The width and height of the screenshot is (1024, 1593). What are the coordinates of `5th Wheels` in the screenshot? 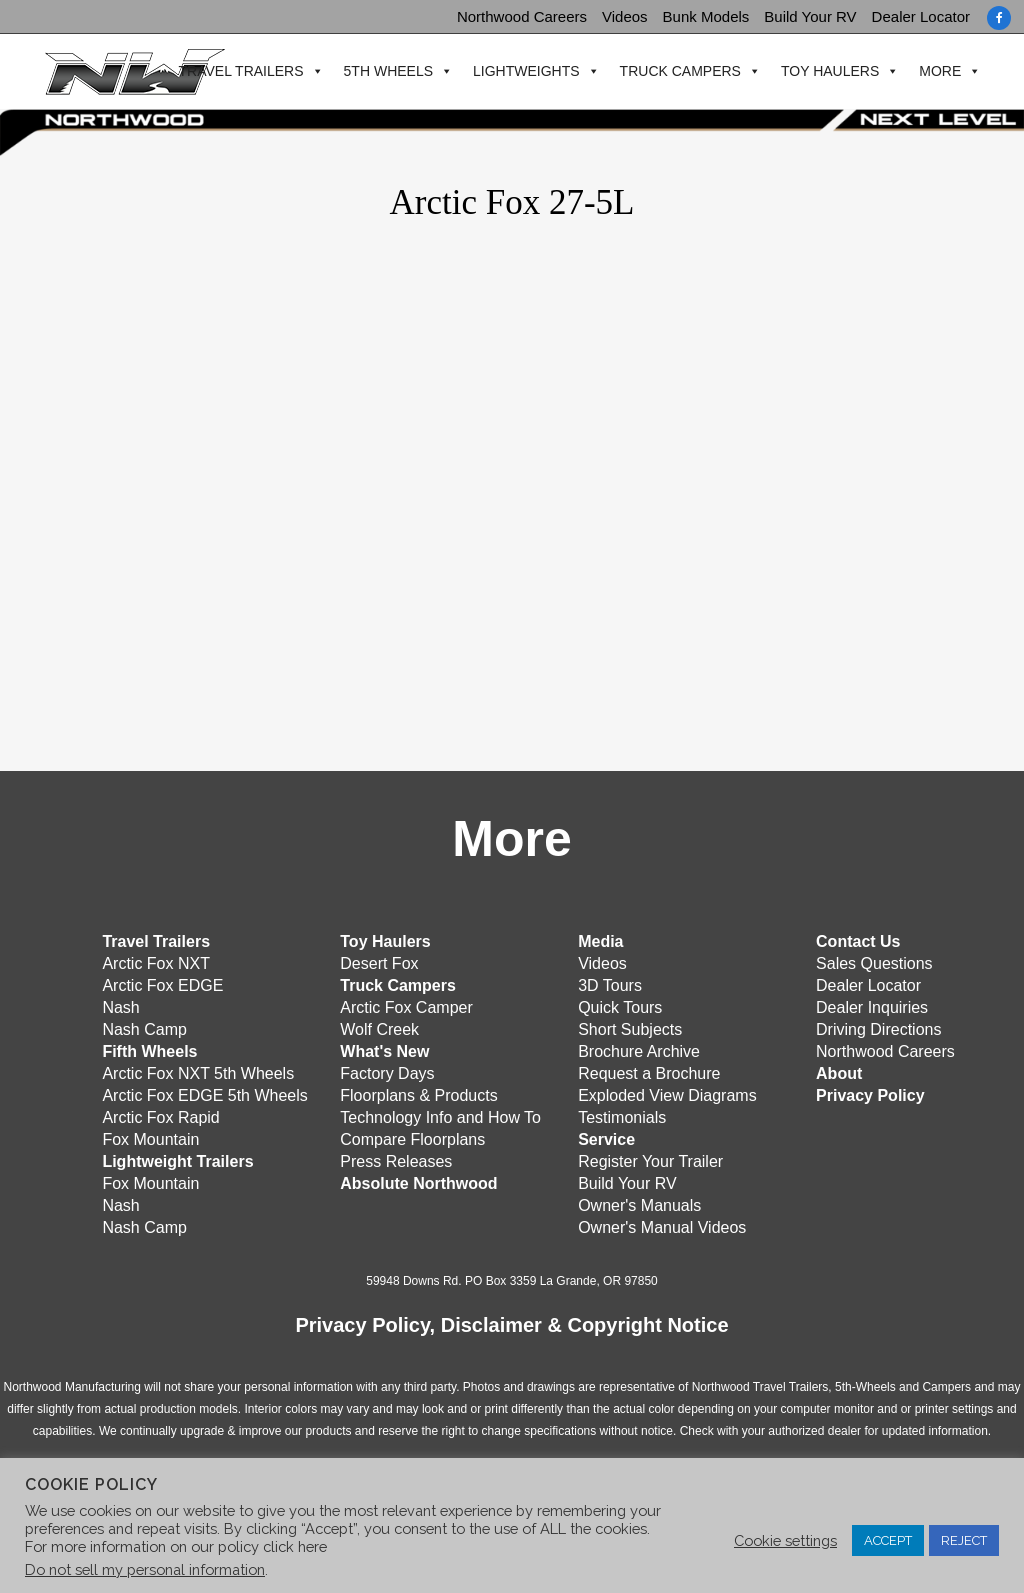 It's located at (385, 71).